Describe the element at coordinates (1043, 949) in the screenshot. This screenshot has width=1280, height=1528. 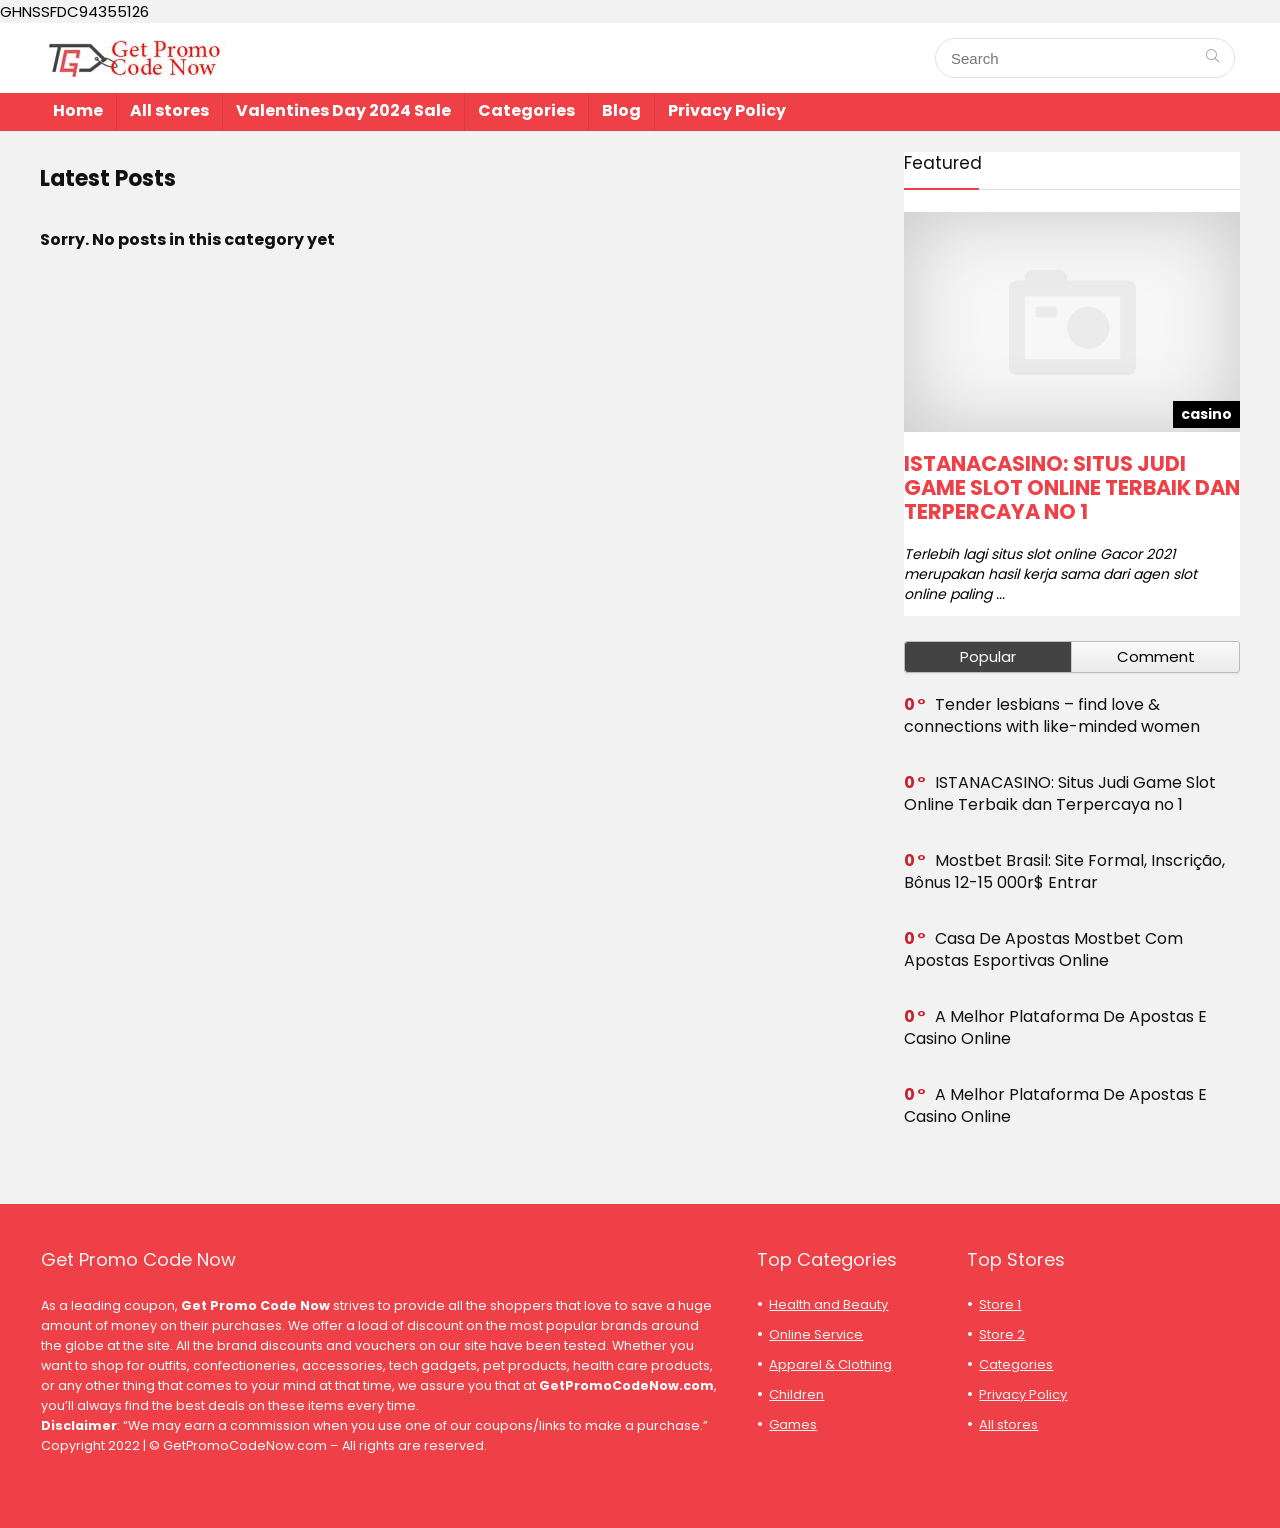
I see `Casa De Apostas Mostbet Com Apostas Esportivas Online` at that location.